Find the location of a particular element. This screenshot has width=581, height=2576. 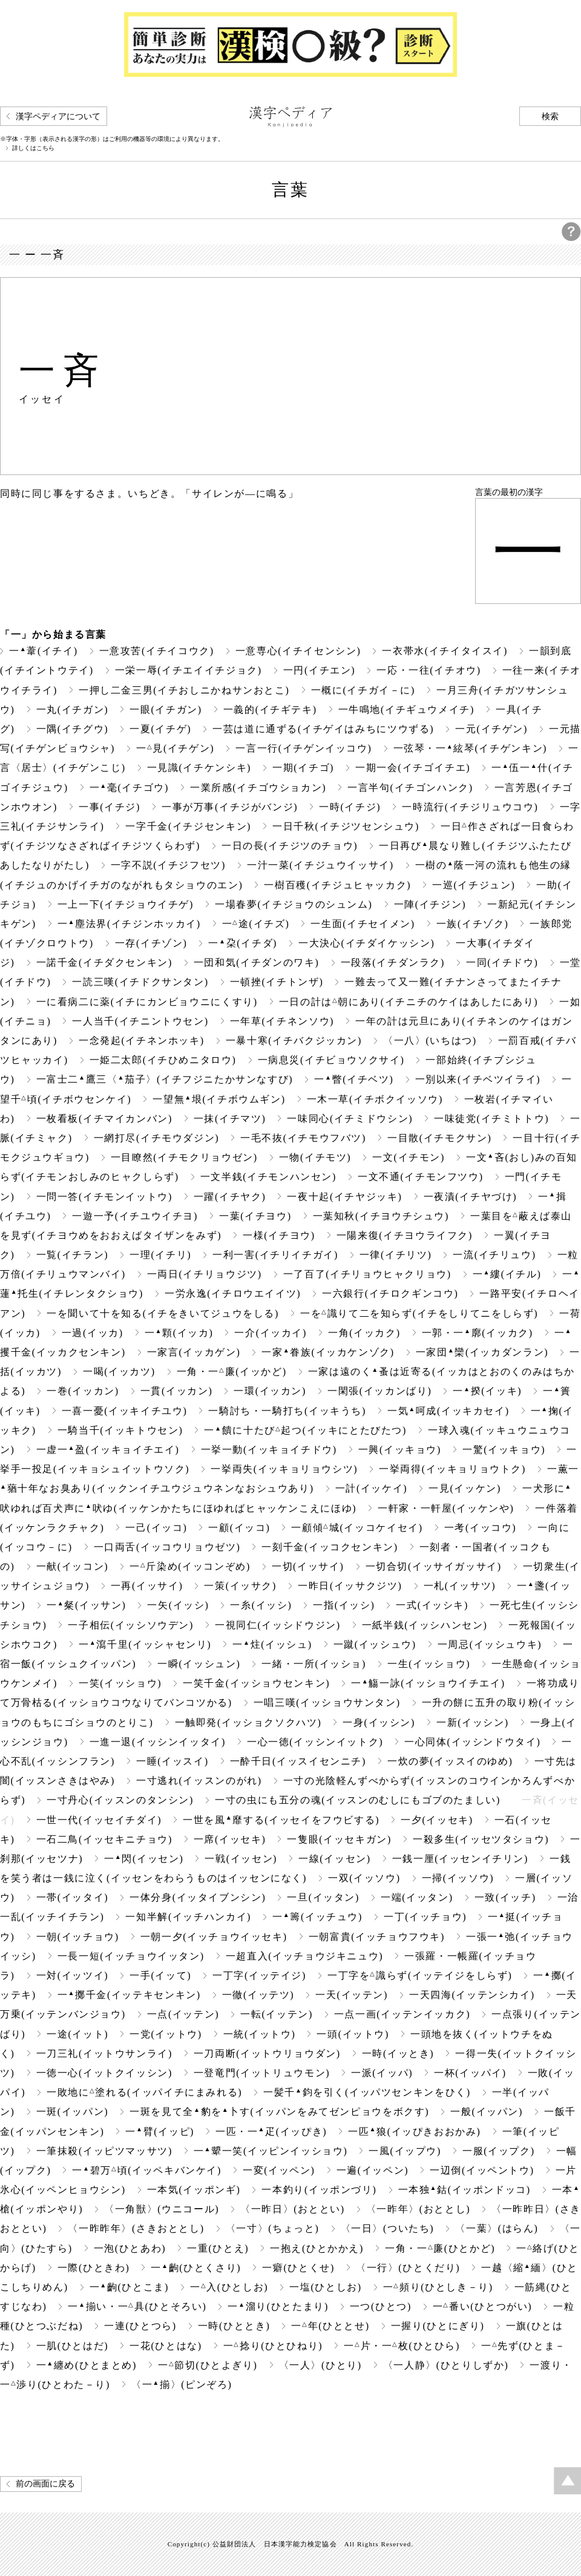

検索 is located at coordinates (550, 116).